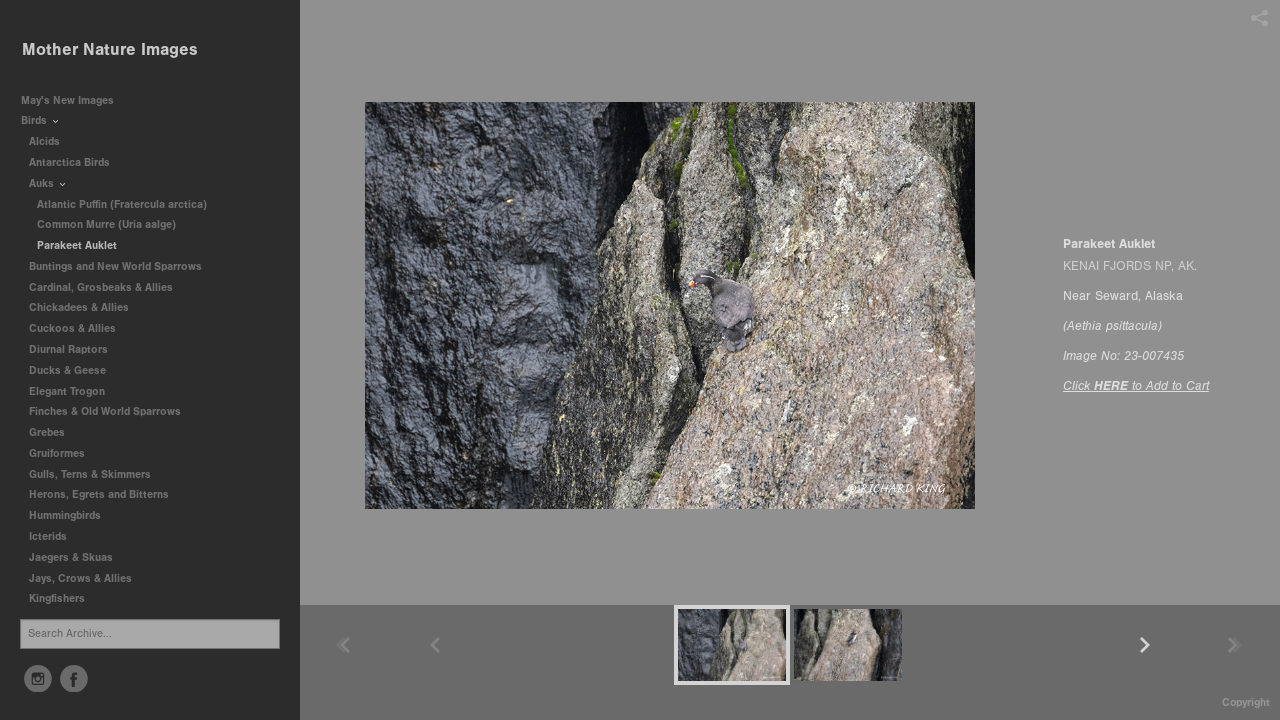 The width and height of the screenshot is (1280, 720). What do you see at coordinates (51, 141) in the screenshot?
I see `Alcids` at bounding box center [51, 141].